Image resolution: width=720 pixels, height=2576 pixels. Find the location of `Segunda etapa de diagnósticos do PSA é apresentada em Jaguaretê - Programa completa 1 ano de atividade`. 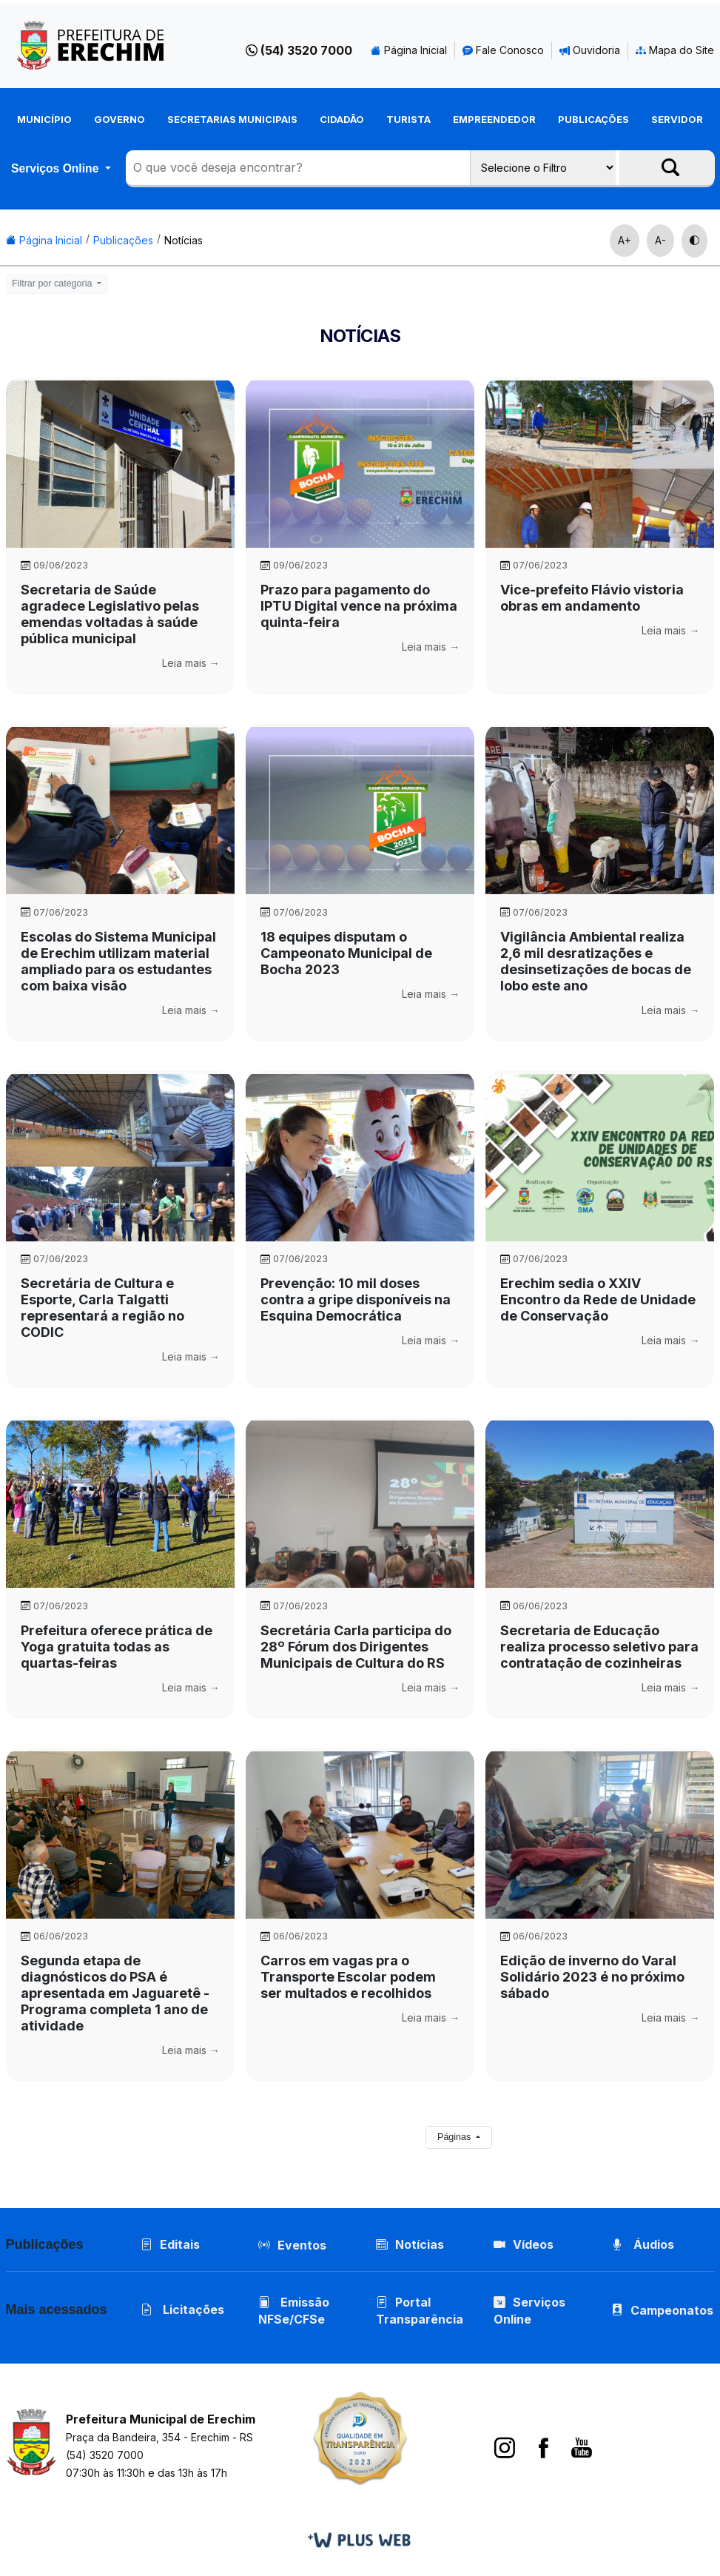

Segunda etapa de diagnósticos do PSA é apresentada em Jaguaretê - Programa completa 1 ano de atividade is located at coordinates (115, 1993).